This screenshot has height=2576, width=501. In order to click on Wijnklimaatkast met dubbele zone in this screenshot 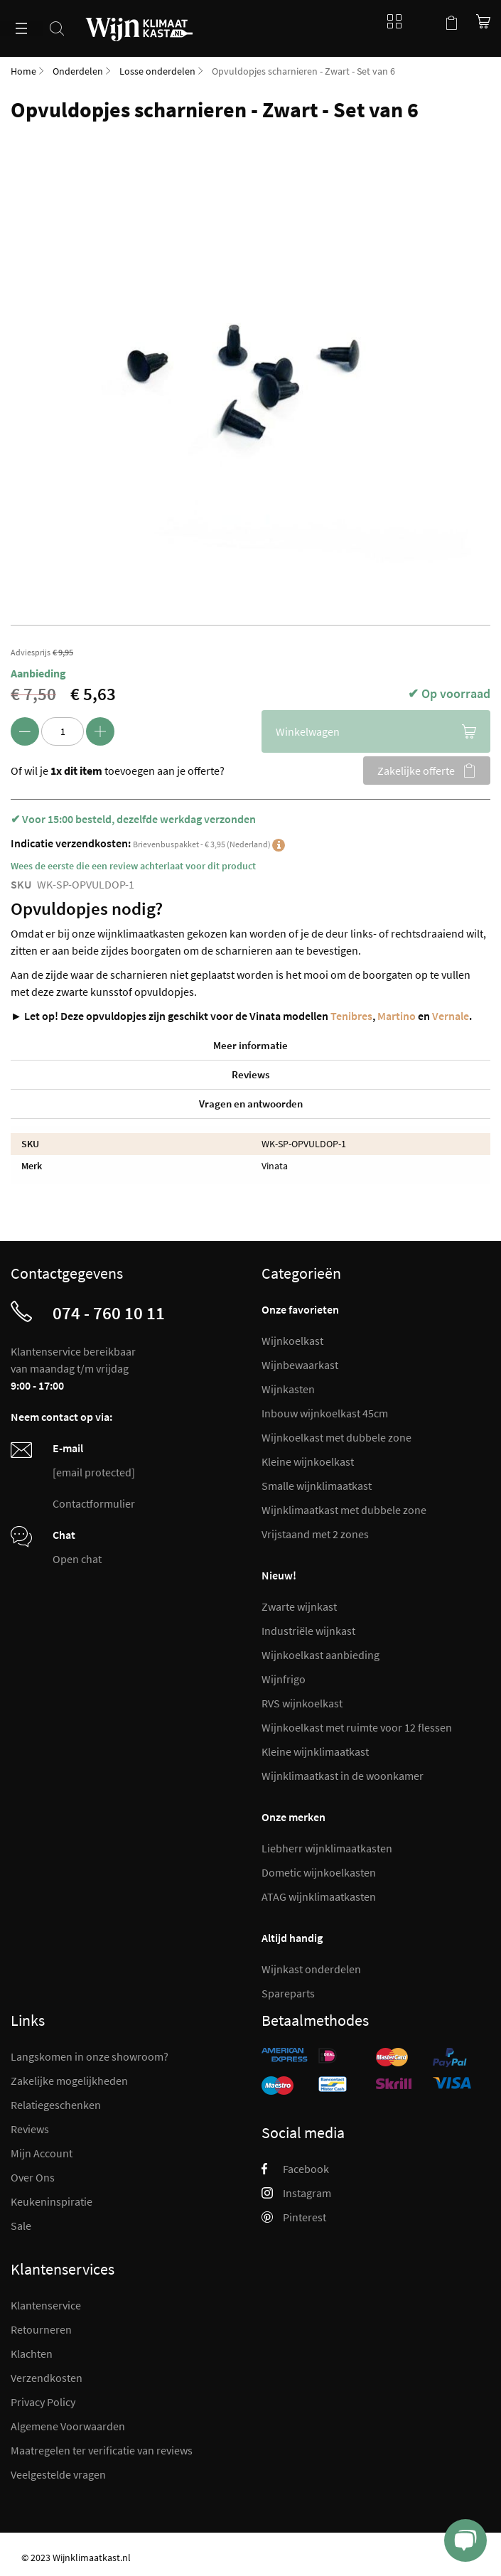, I will do `click(344, 1510)`.